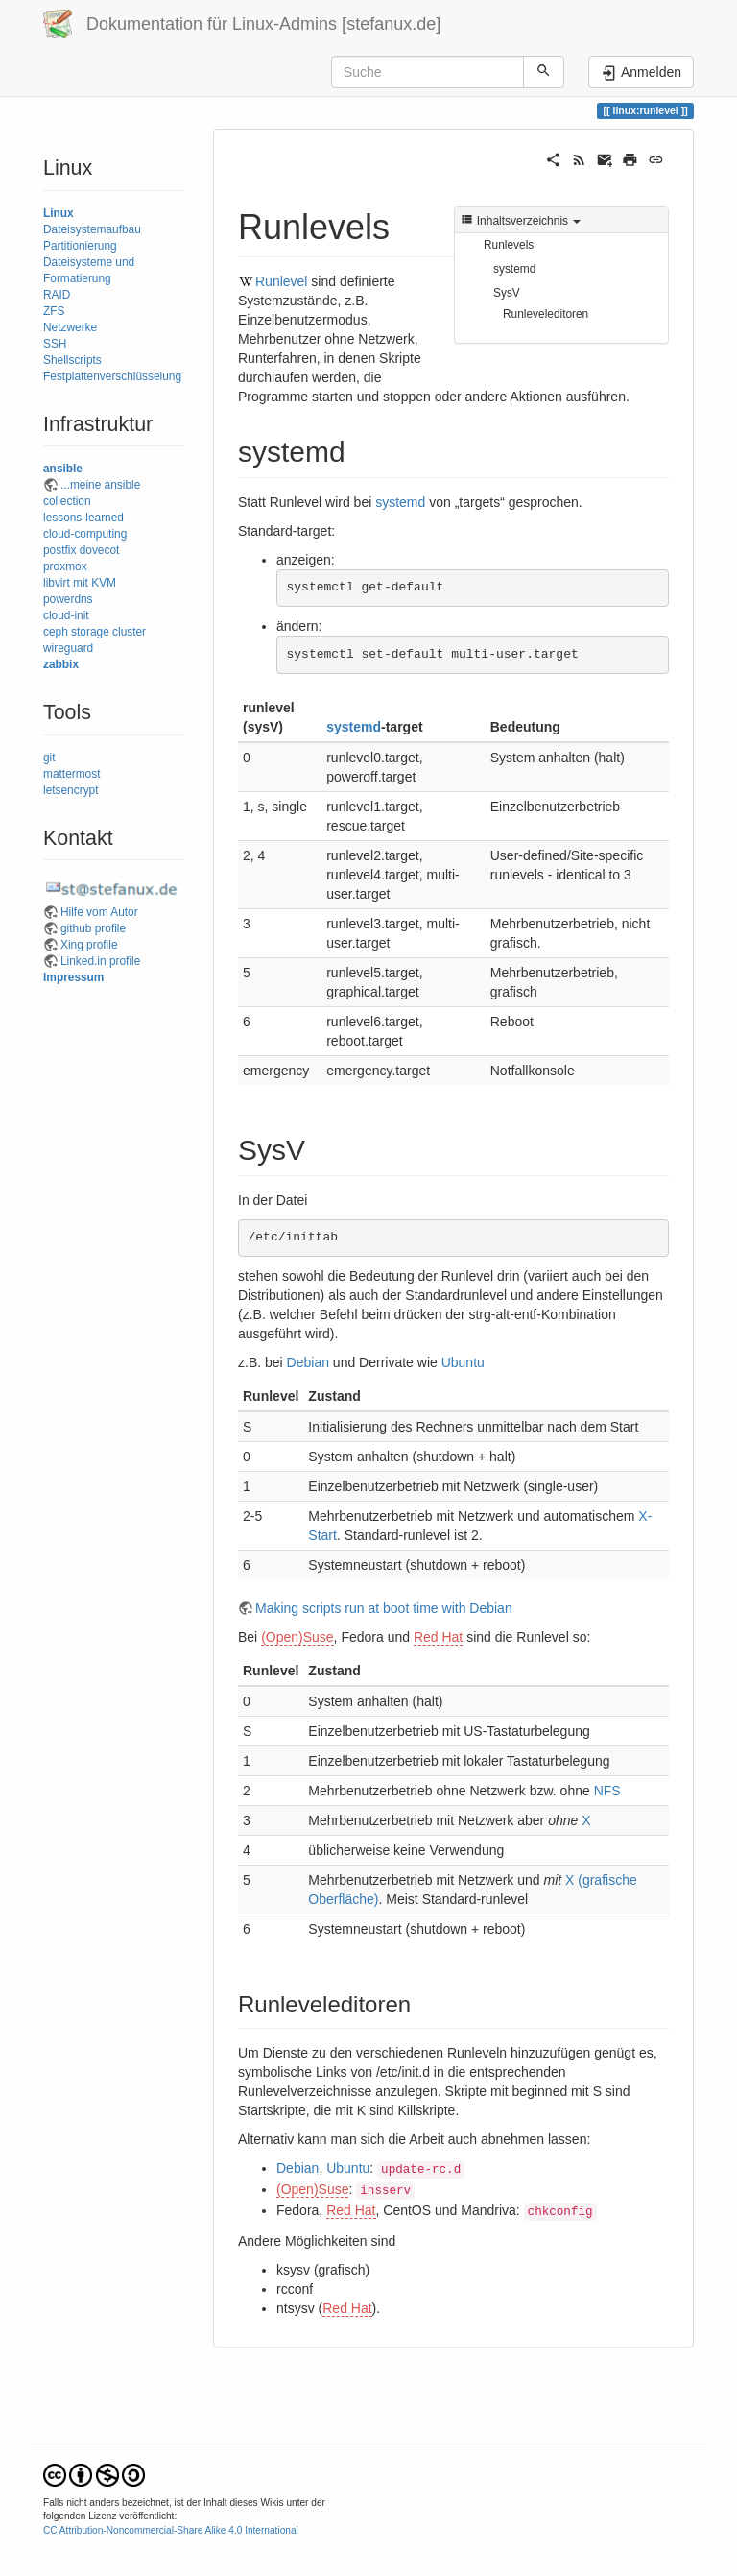  I want to click on Debian, so click(308, 1362).